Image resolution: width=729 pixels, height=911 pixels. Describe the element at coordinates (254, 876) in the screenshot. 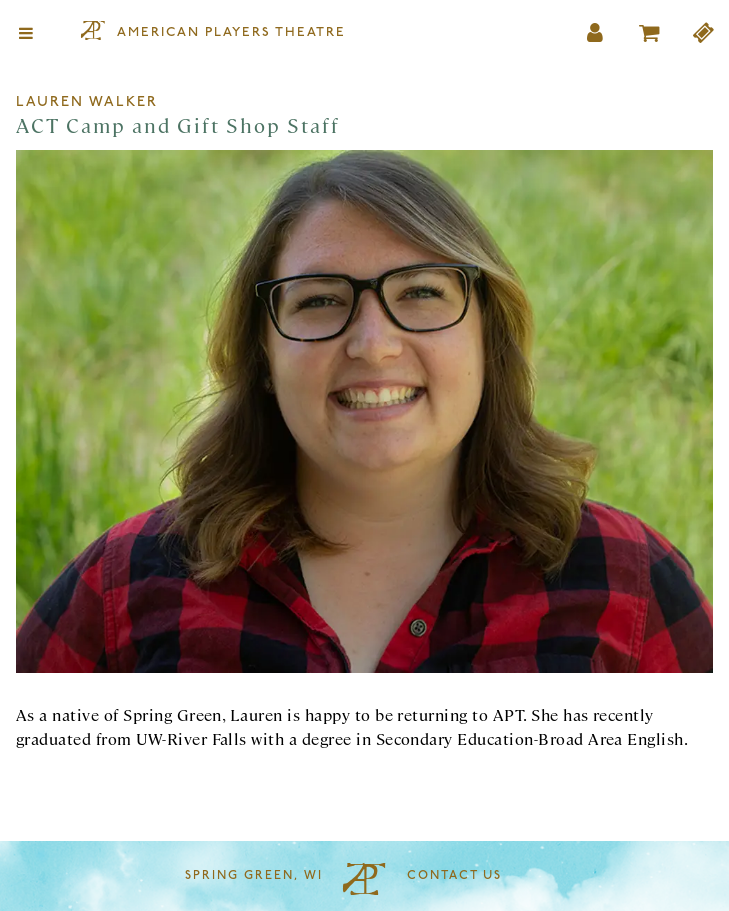

I see `Spring Green, WI` at that location.